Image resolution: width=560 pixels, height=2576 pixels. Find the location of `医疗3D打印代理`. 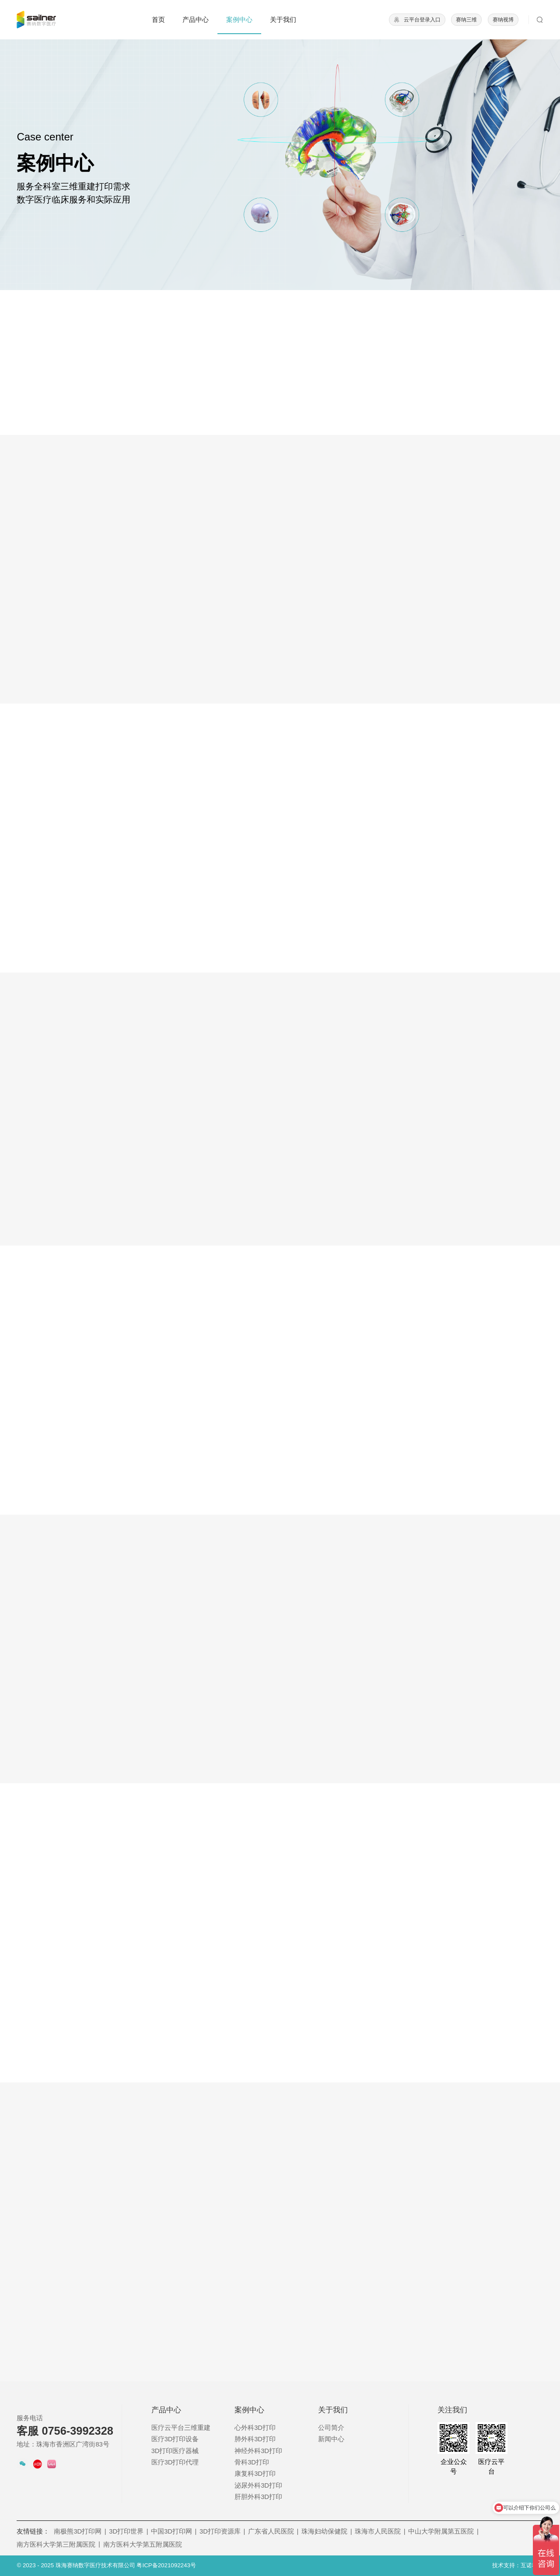

医疗3D打印代理 is located at coordinates (175, 2462).